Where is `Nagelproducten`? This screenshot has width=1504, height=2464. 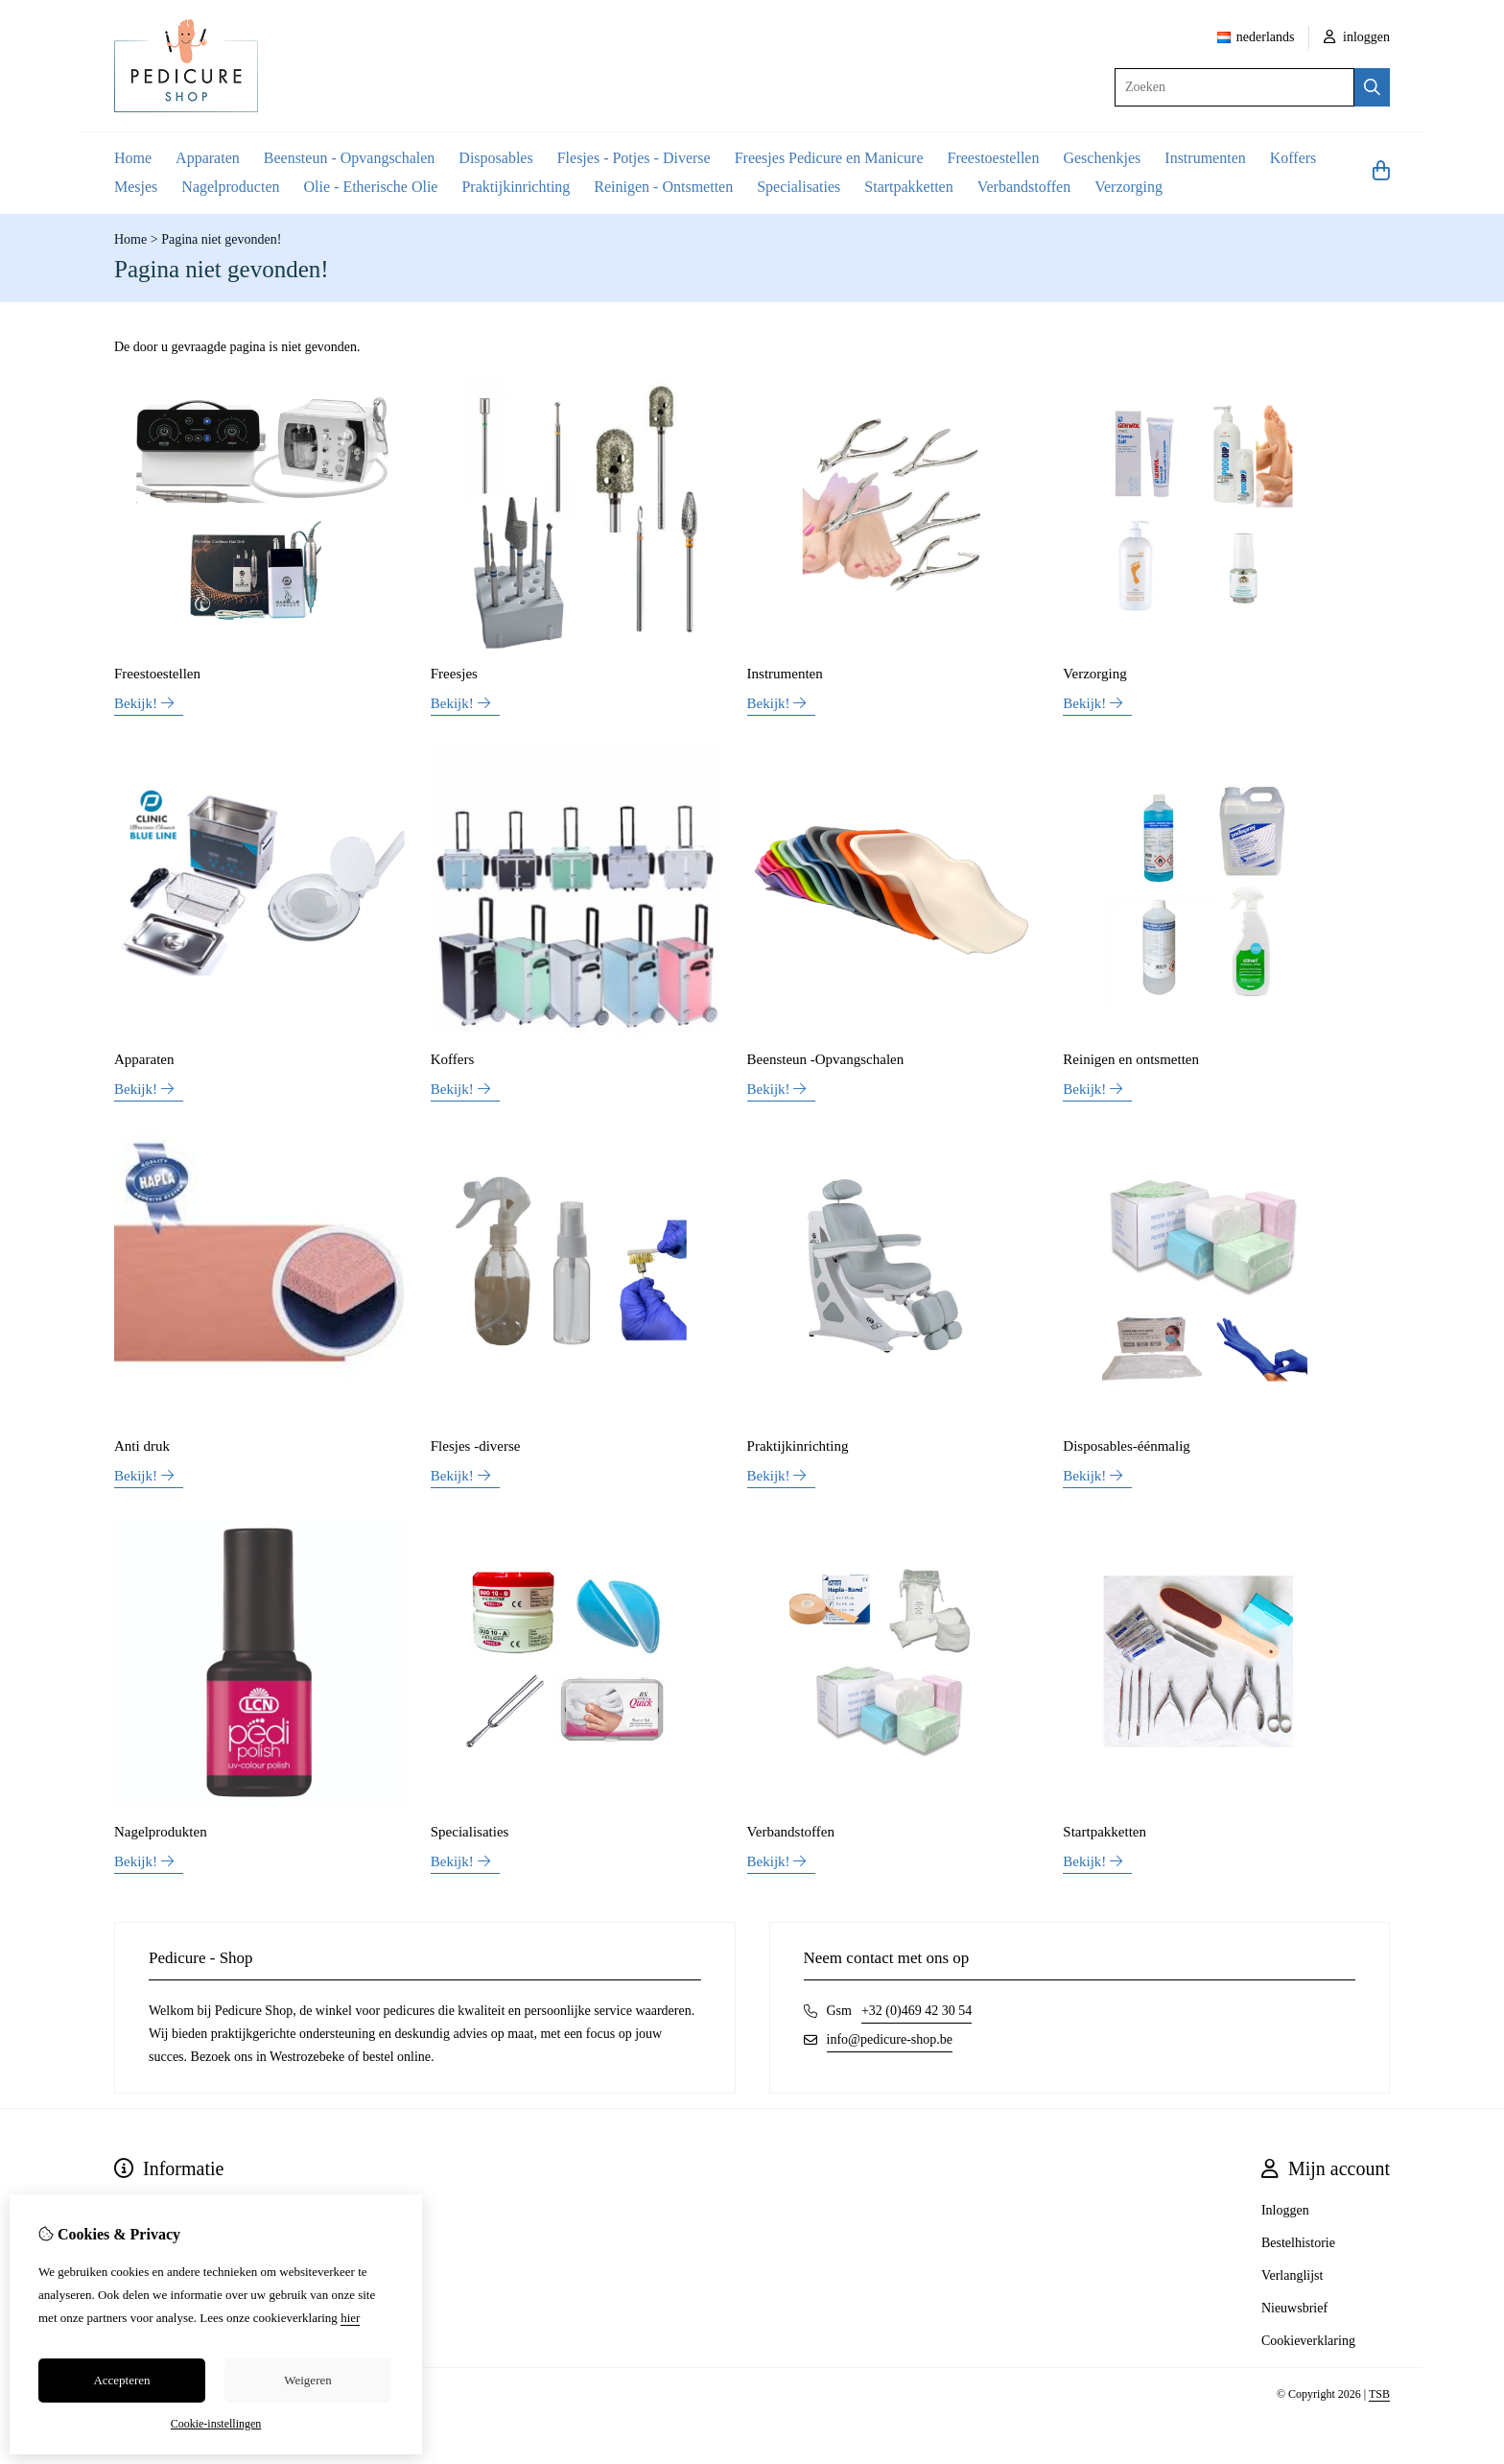
Nagelproducten is located at coordinates (230, 186).